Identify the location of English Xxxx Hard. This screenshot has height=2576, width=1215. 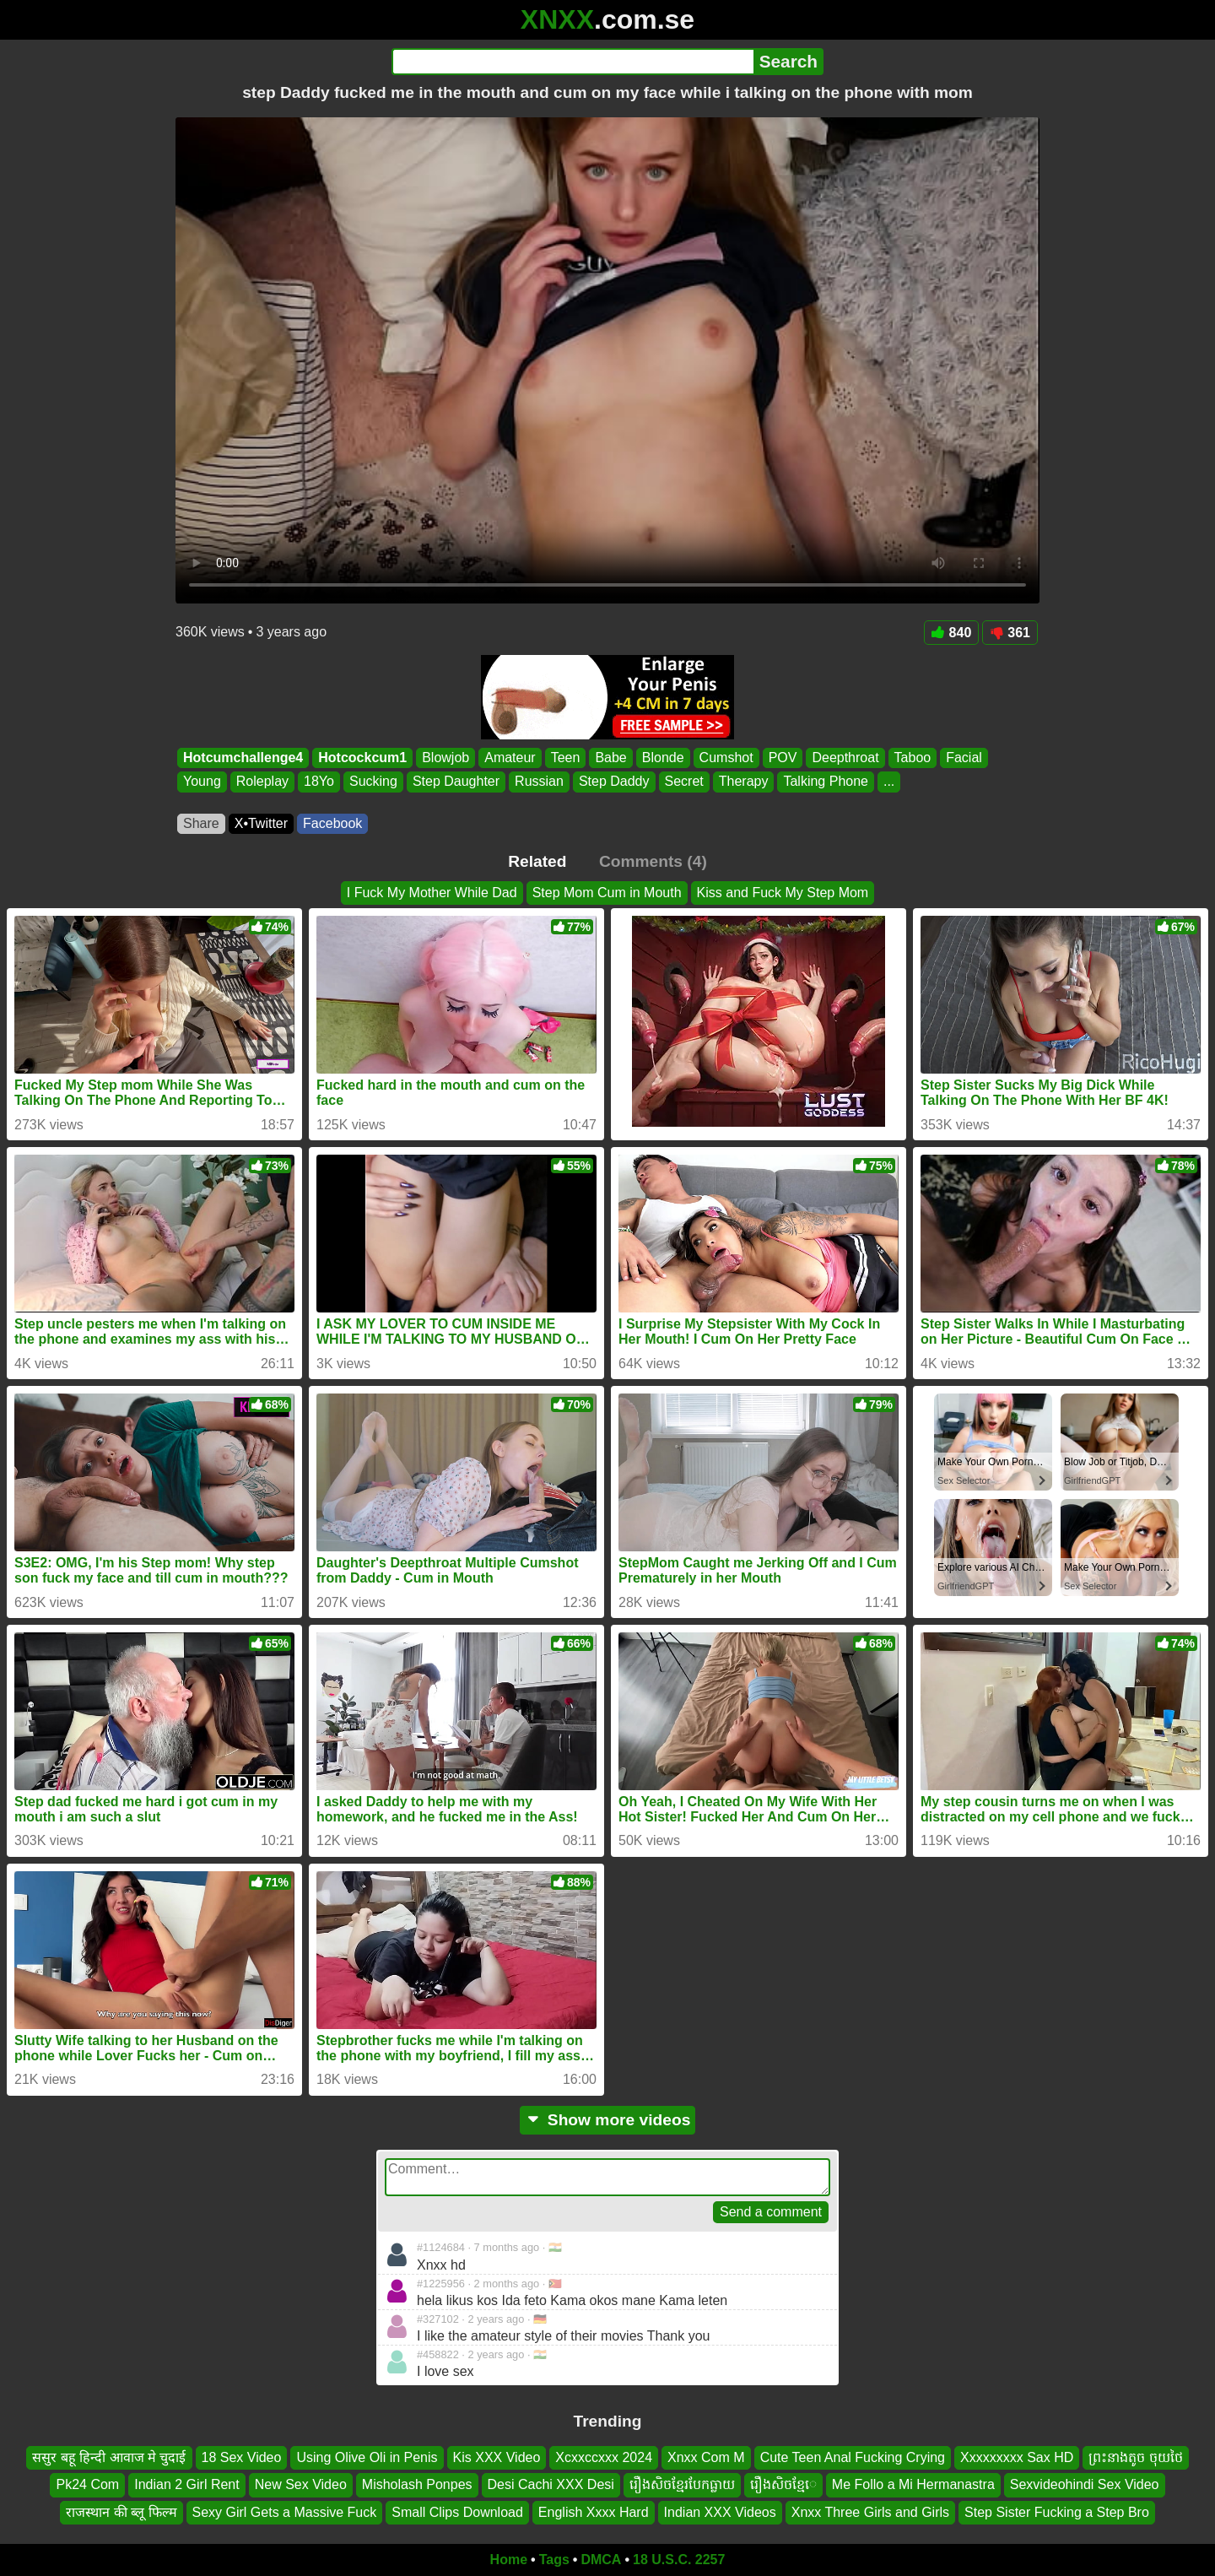
(593, 2512).